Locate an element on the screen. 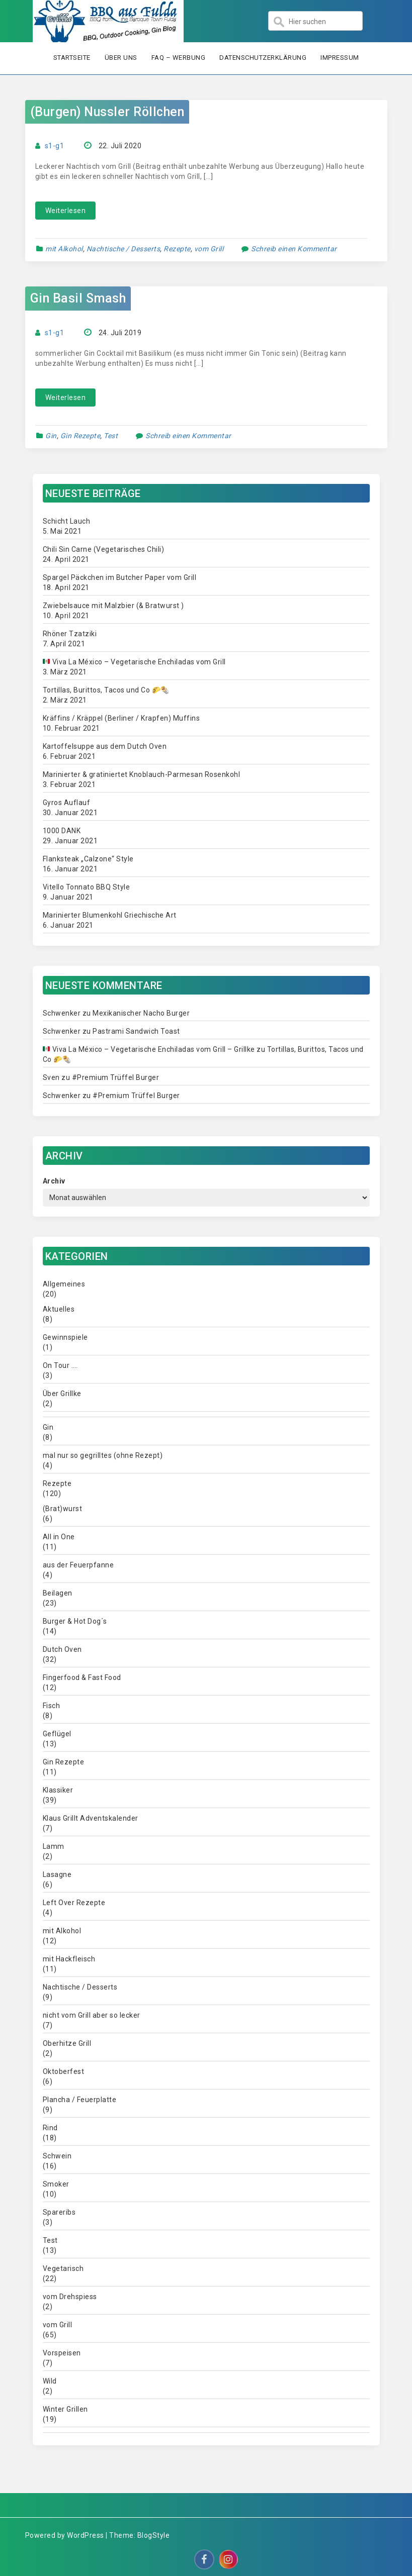  Nachtische / Desserts is located at coordinates (123, 249).